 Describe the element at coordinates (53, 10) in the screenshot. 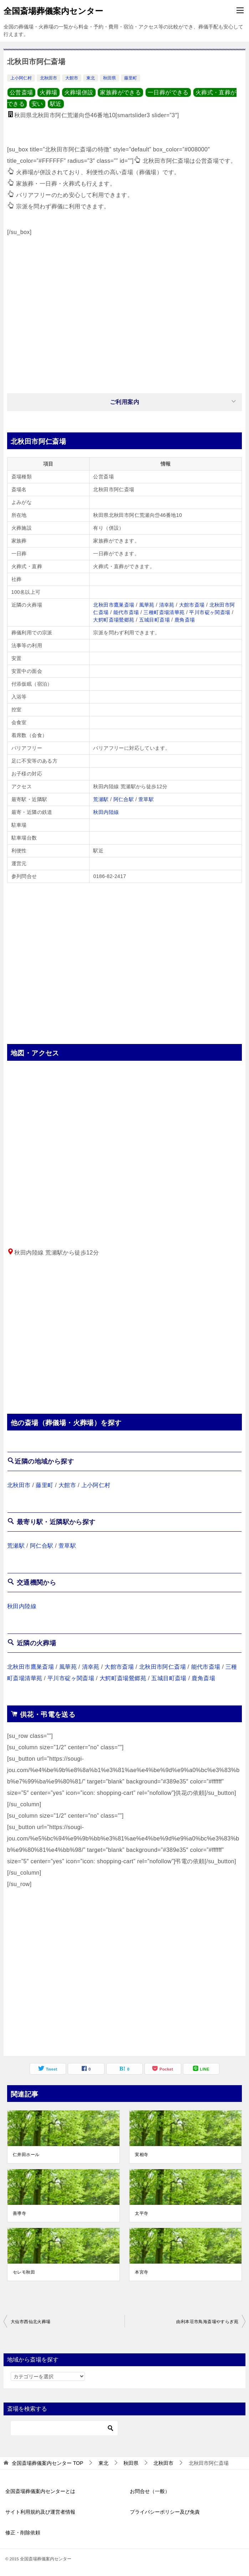

I see `全国斎場葬儀案内センター` at that location.